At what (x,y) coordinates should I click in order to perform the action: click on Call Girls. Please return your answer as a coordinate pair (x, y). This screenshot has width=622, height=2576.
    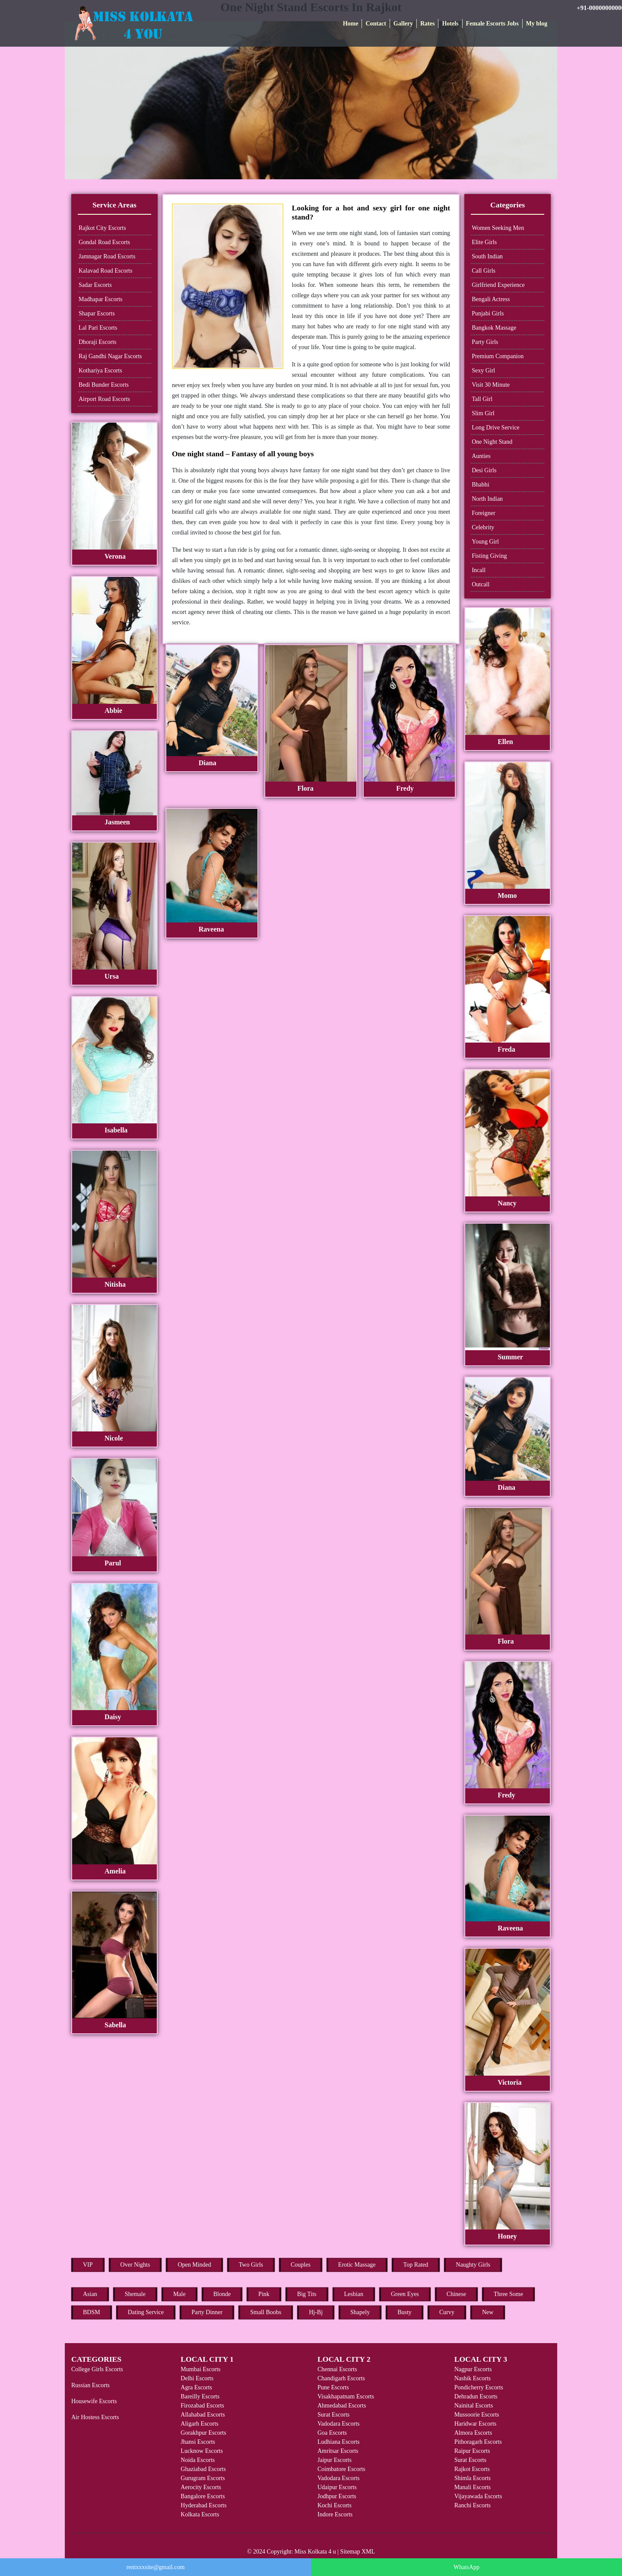
    Looking at the image, I should click on (483, 270).